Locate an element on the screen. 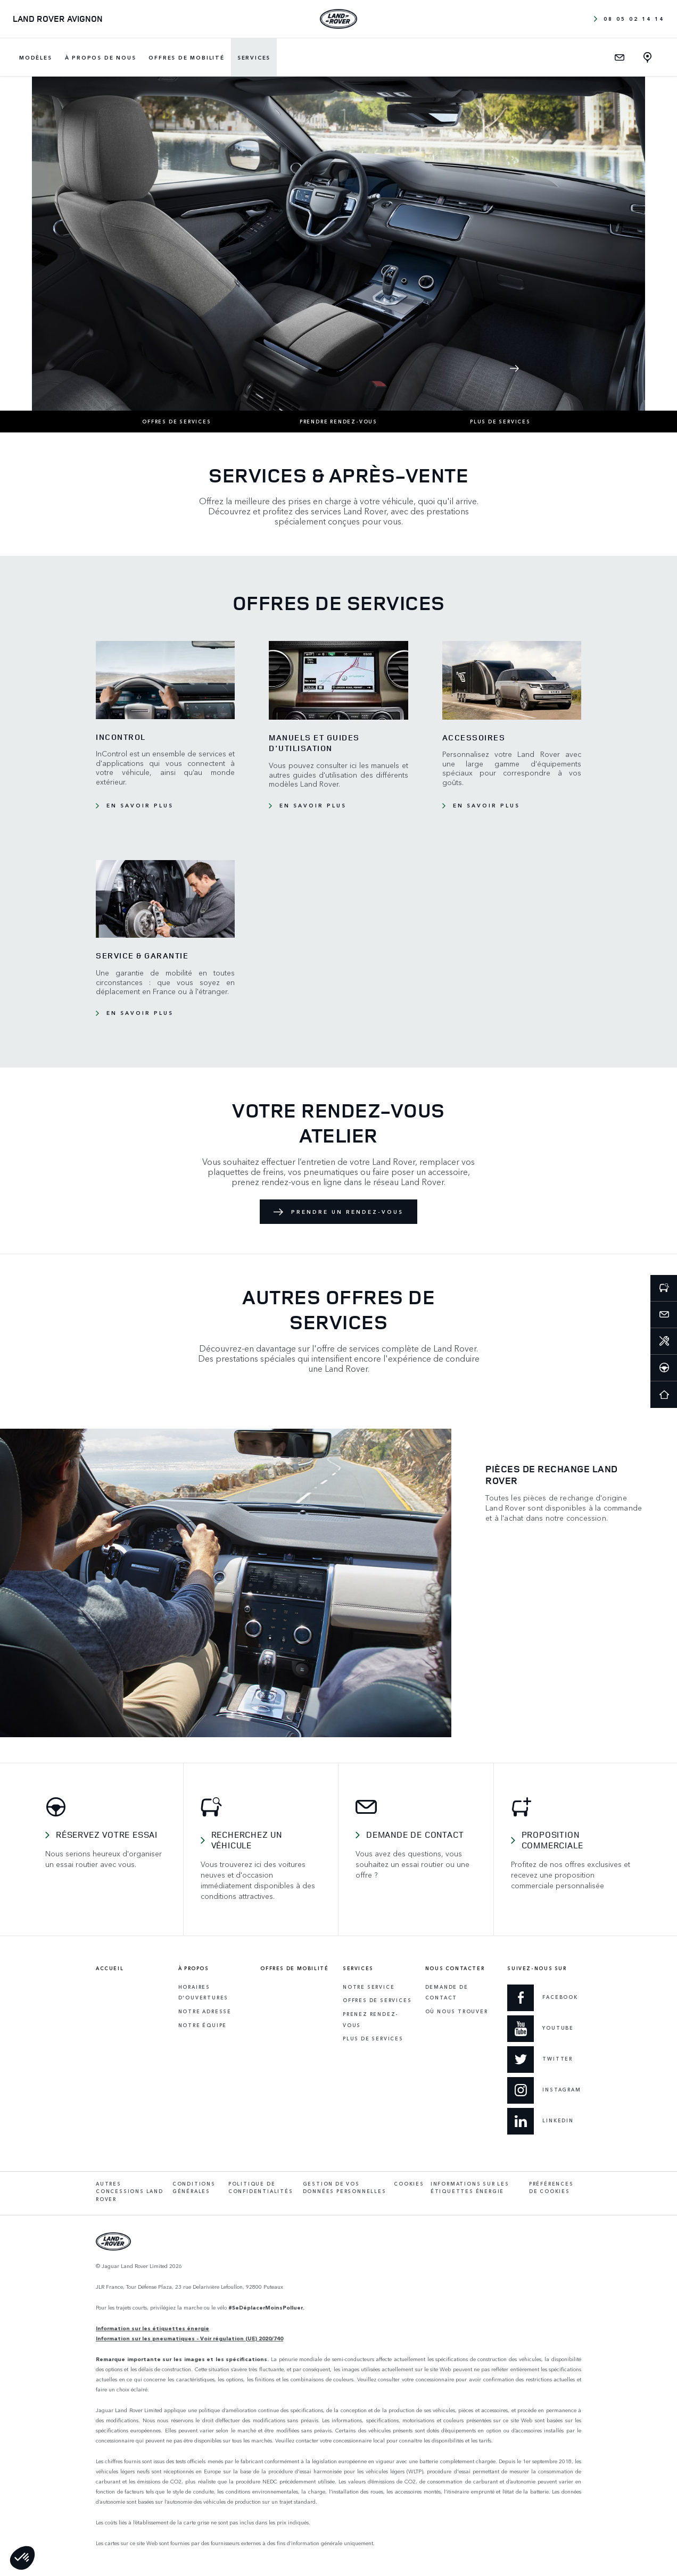 The height and width of the screenshot is (2576, 677). Recherchez un véhicule is located at coordinates (246, 1839).